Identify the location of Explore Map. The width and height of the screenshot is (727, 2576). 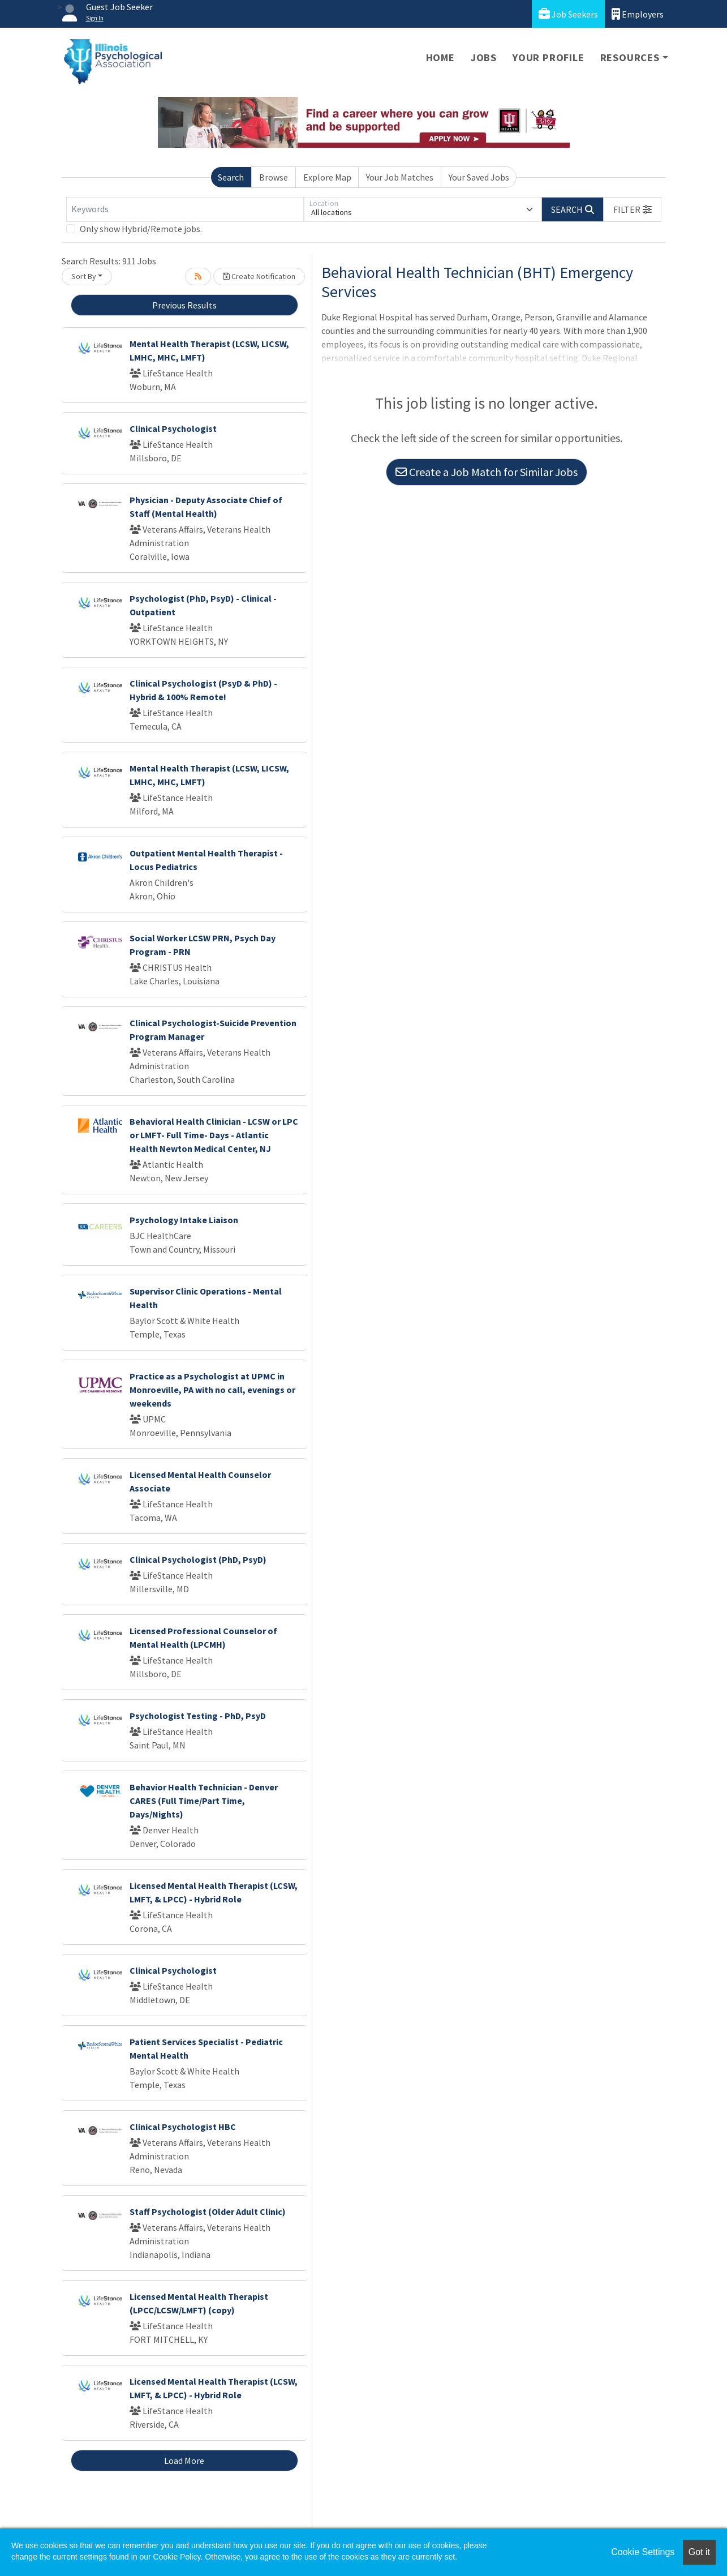
(327, 177).